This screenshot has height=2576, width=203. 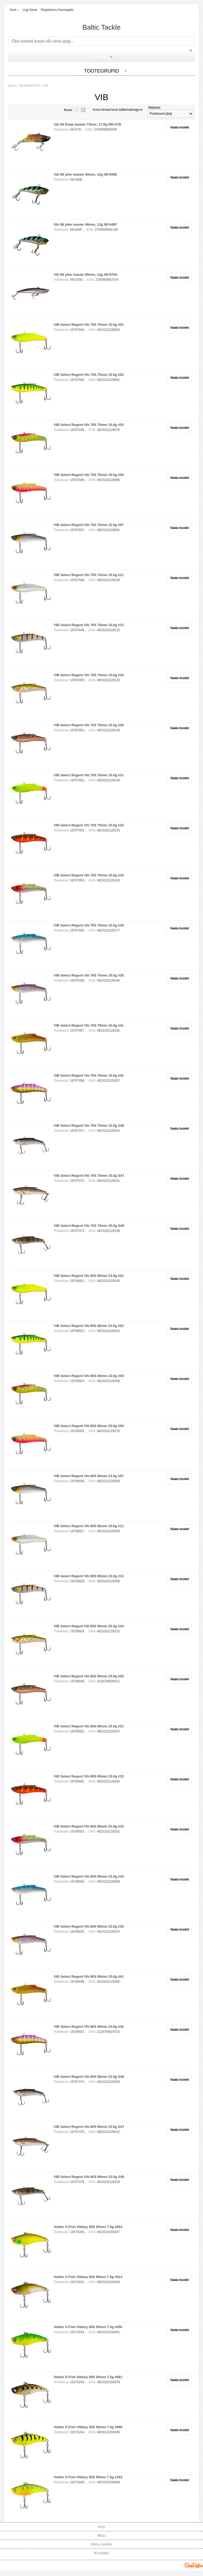 What do you see at coordinates (89, 675) in the screenshot?
I see `VIB Select Regent Vib 70S 70mm 15.0g #24` at bounding box center [89, 675].